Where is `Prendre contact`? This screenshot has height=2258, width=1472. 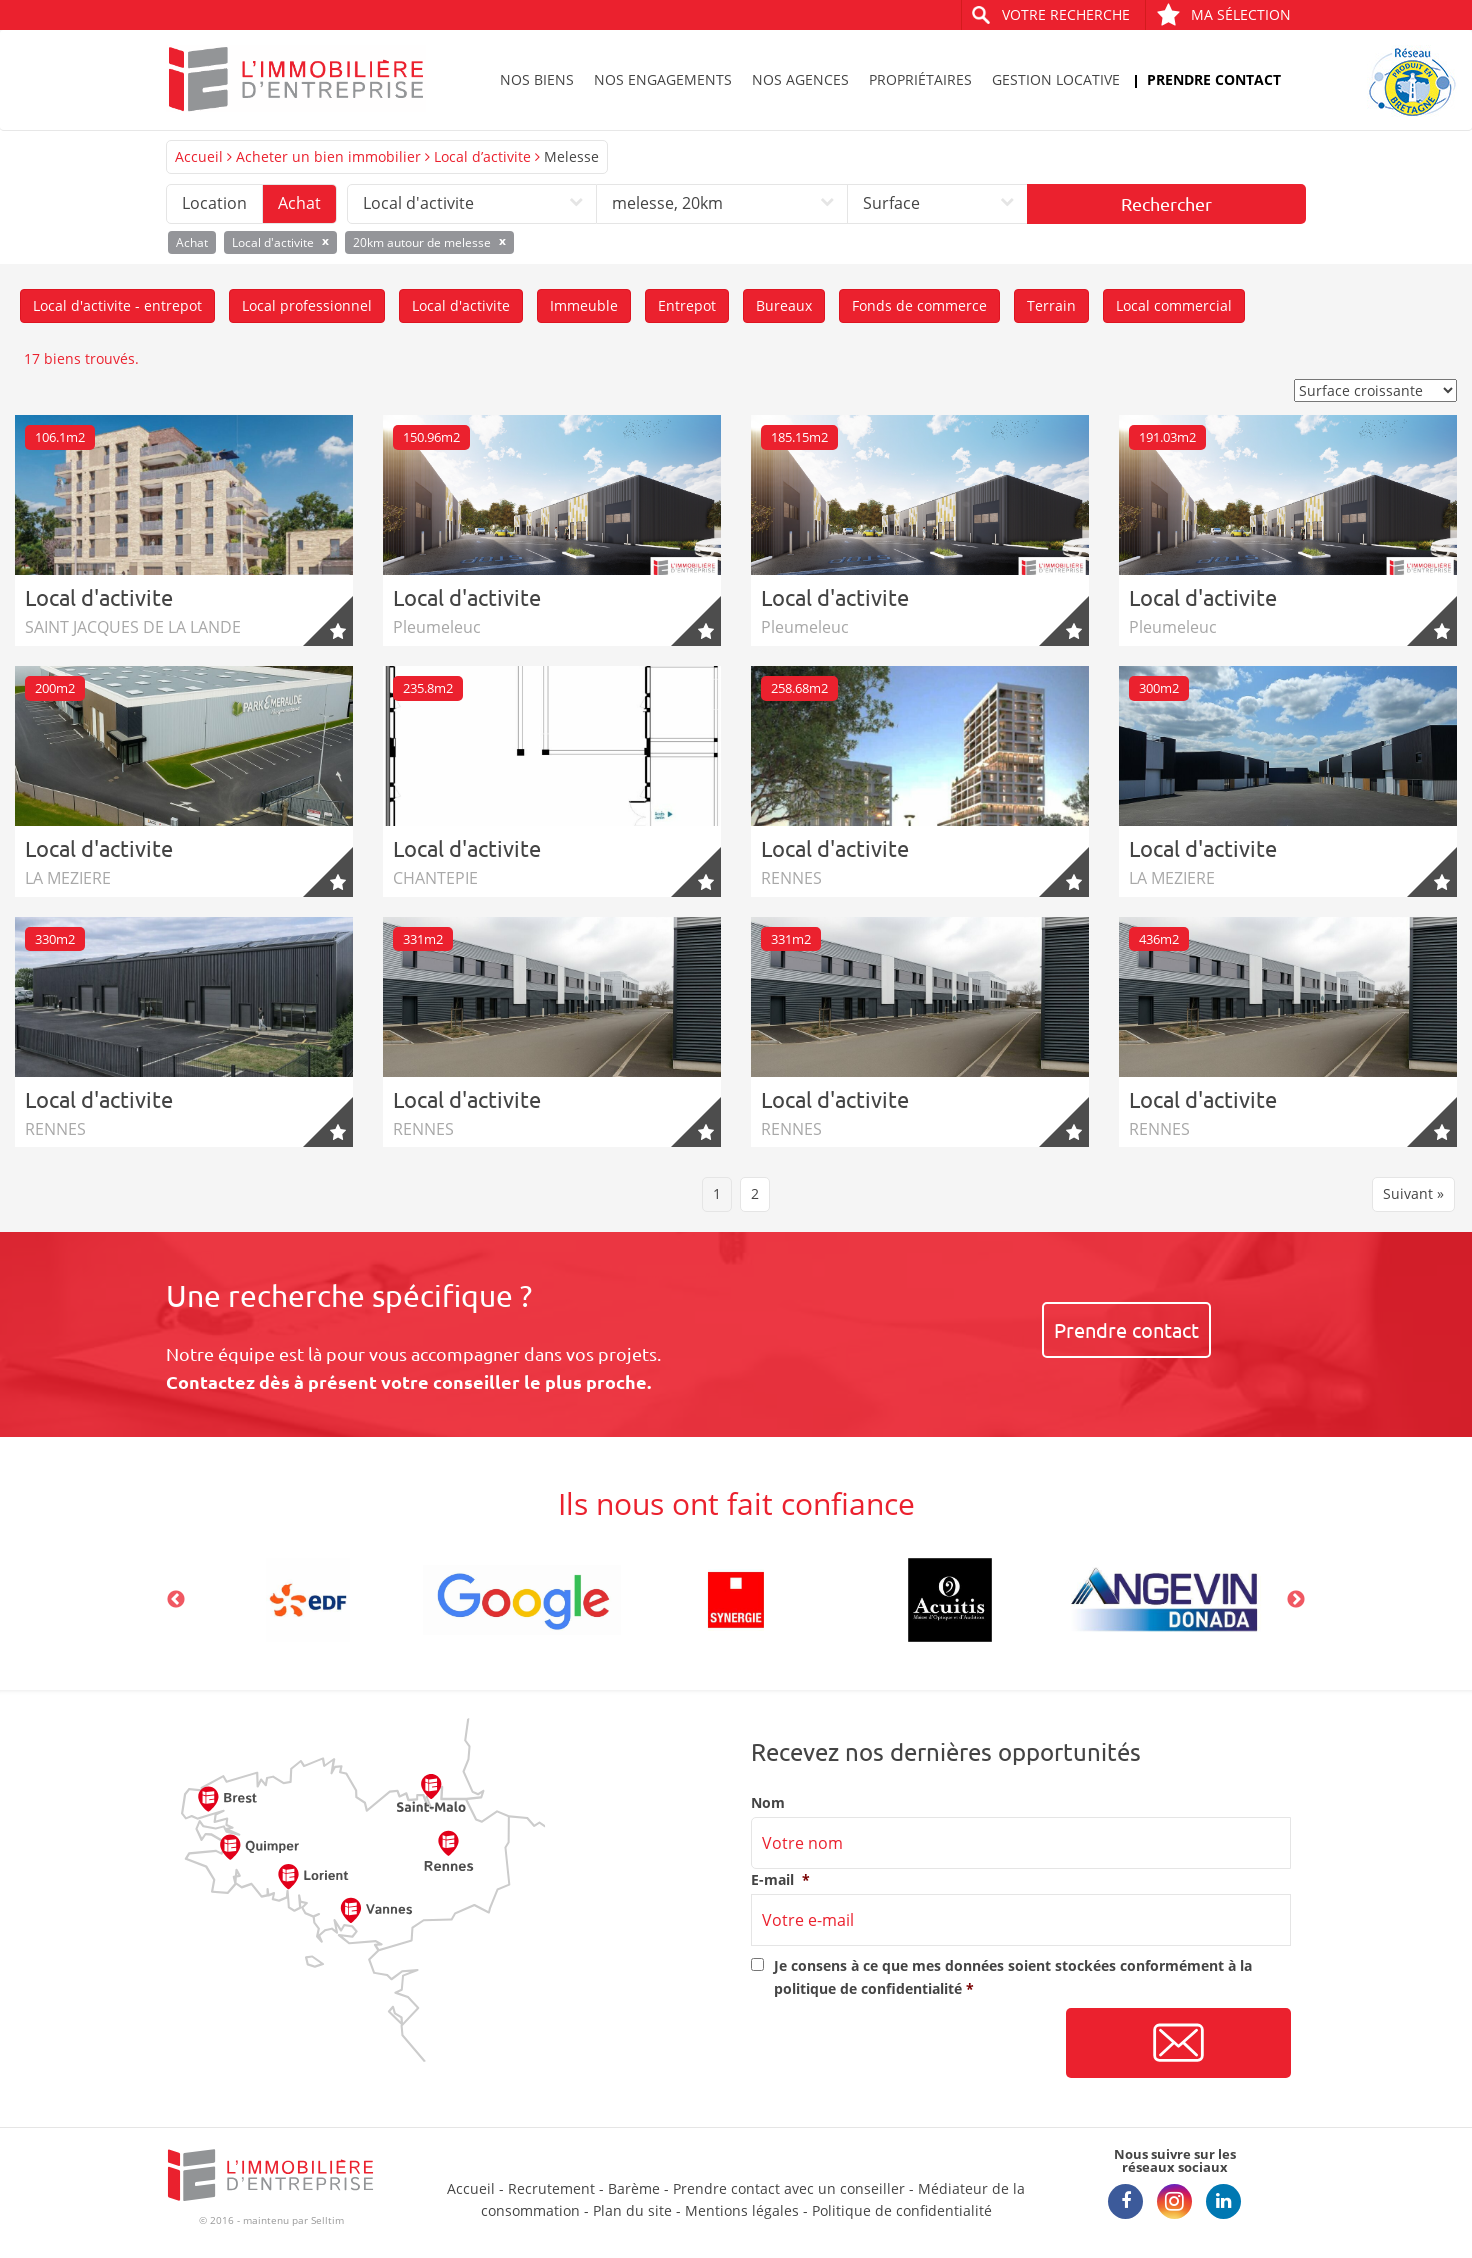
Prendre contact is located at coordinates (1214, 79).